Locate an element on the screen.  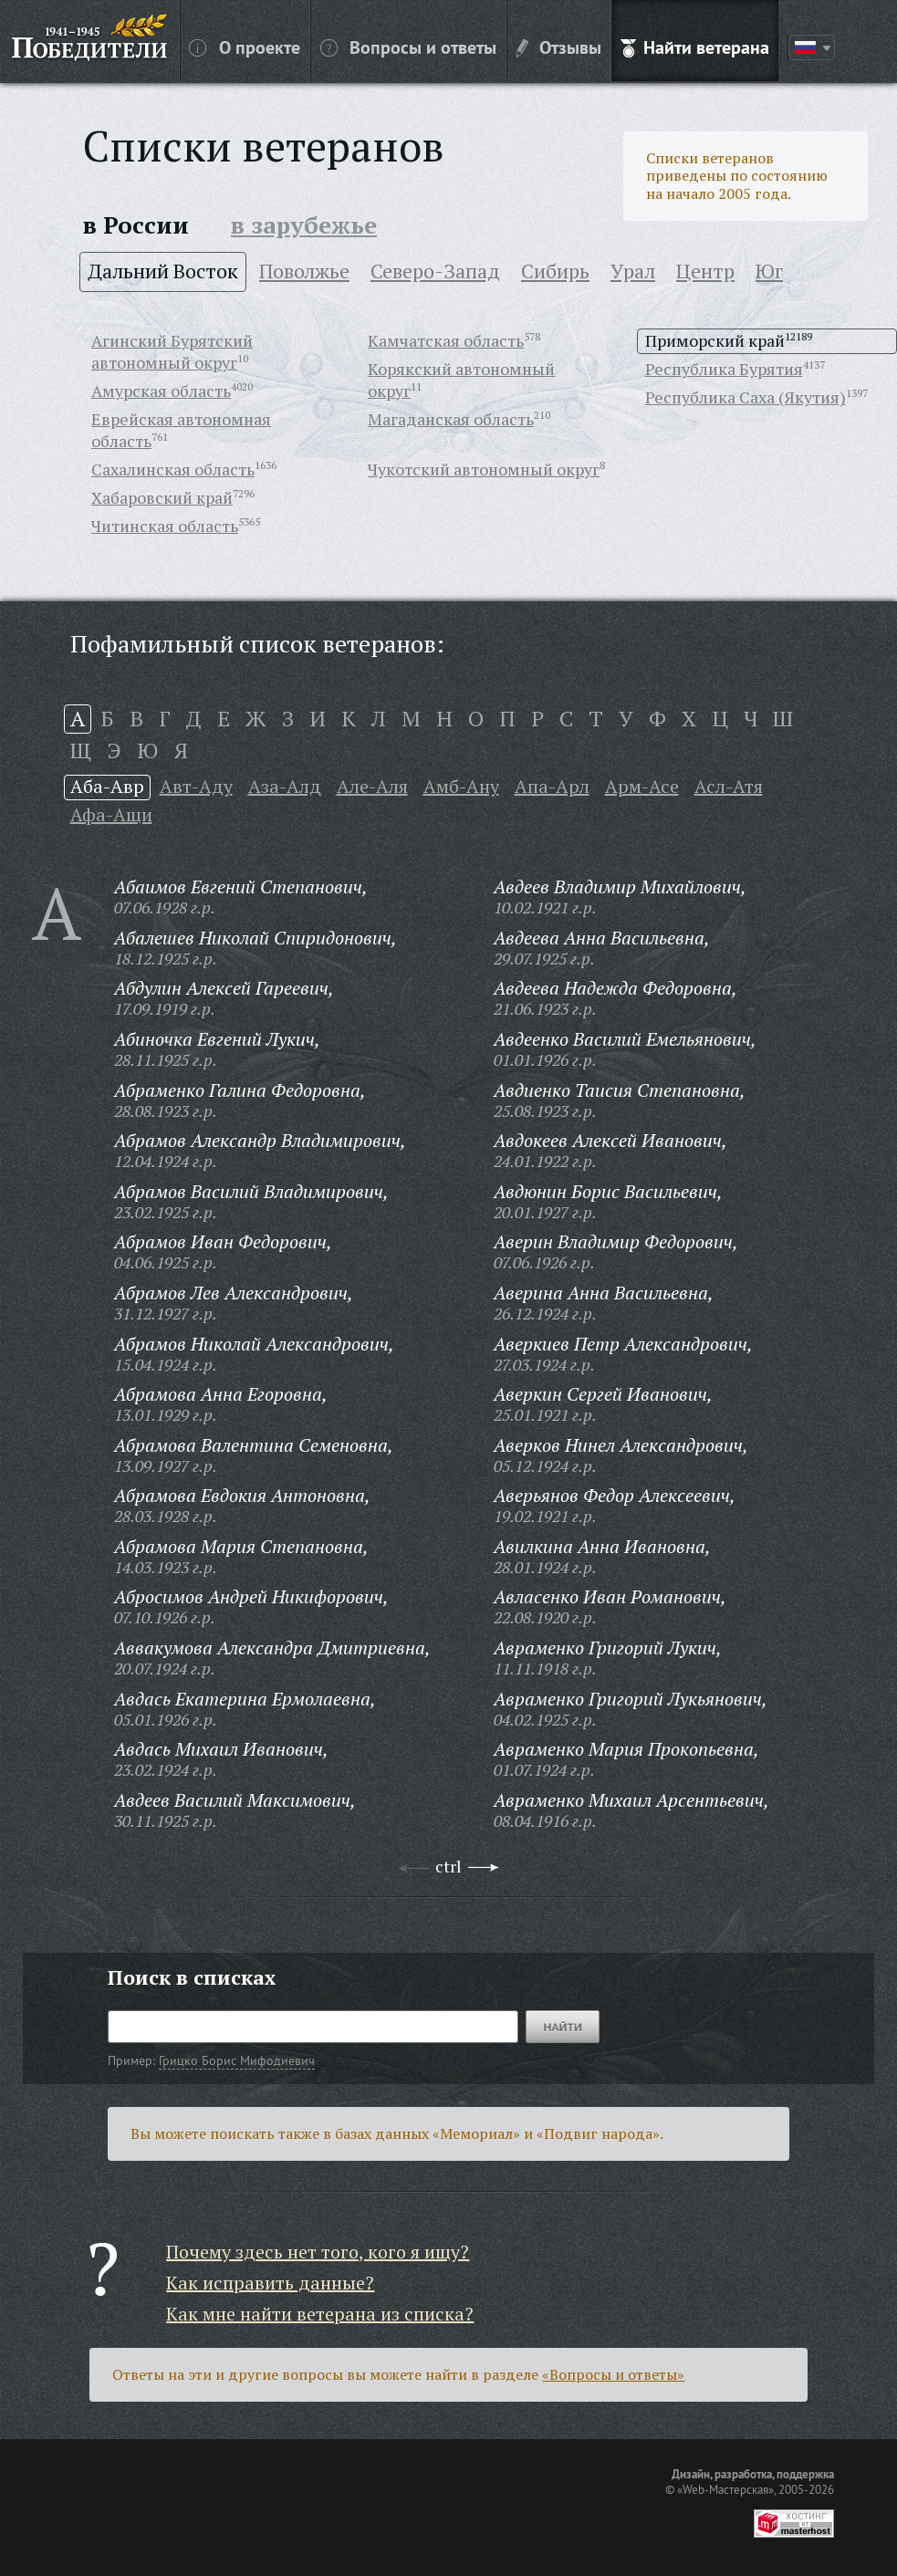
Найти ветерана is located at coordinates (695, 46).